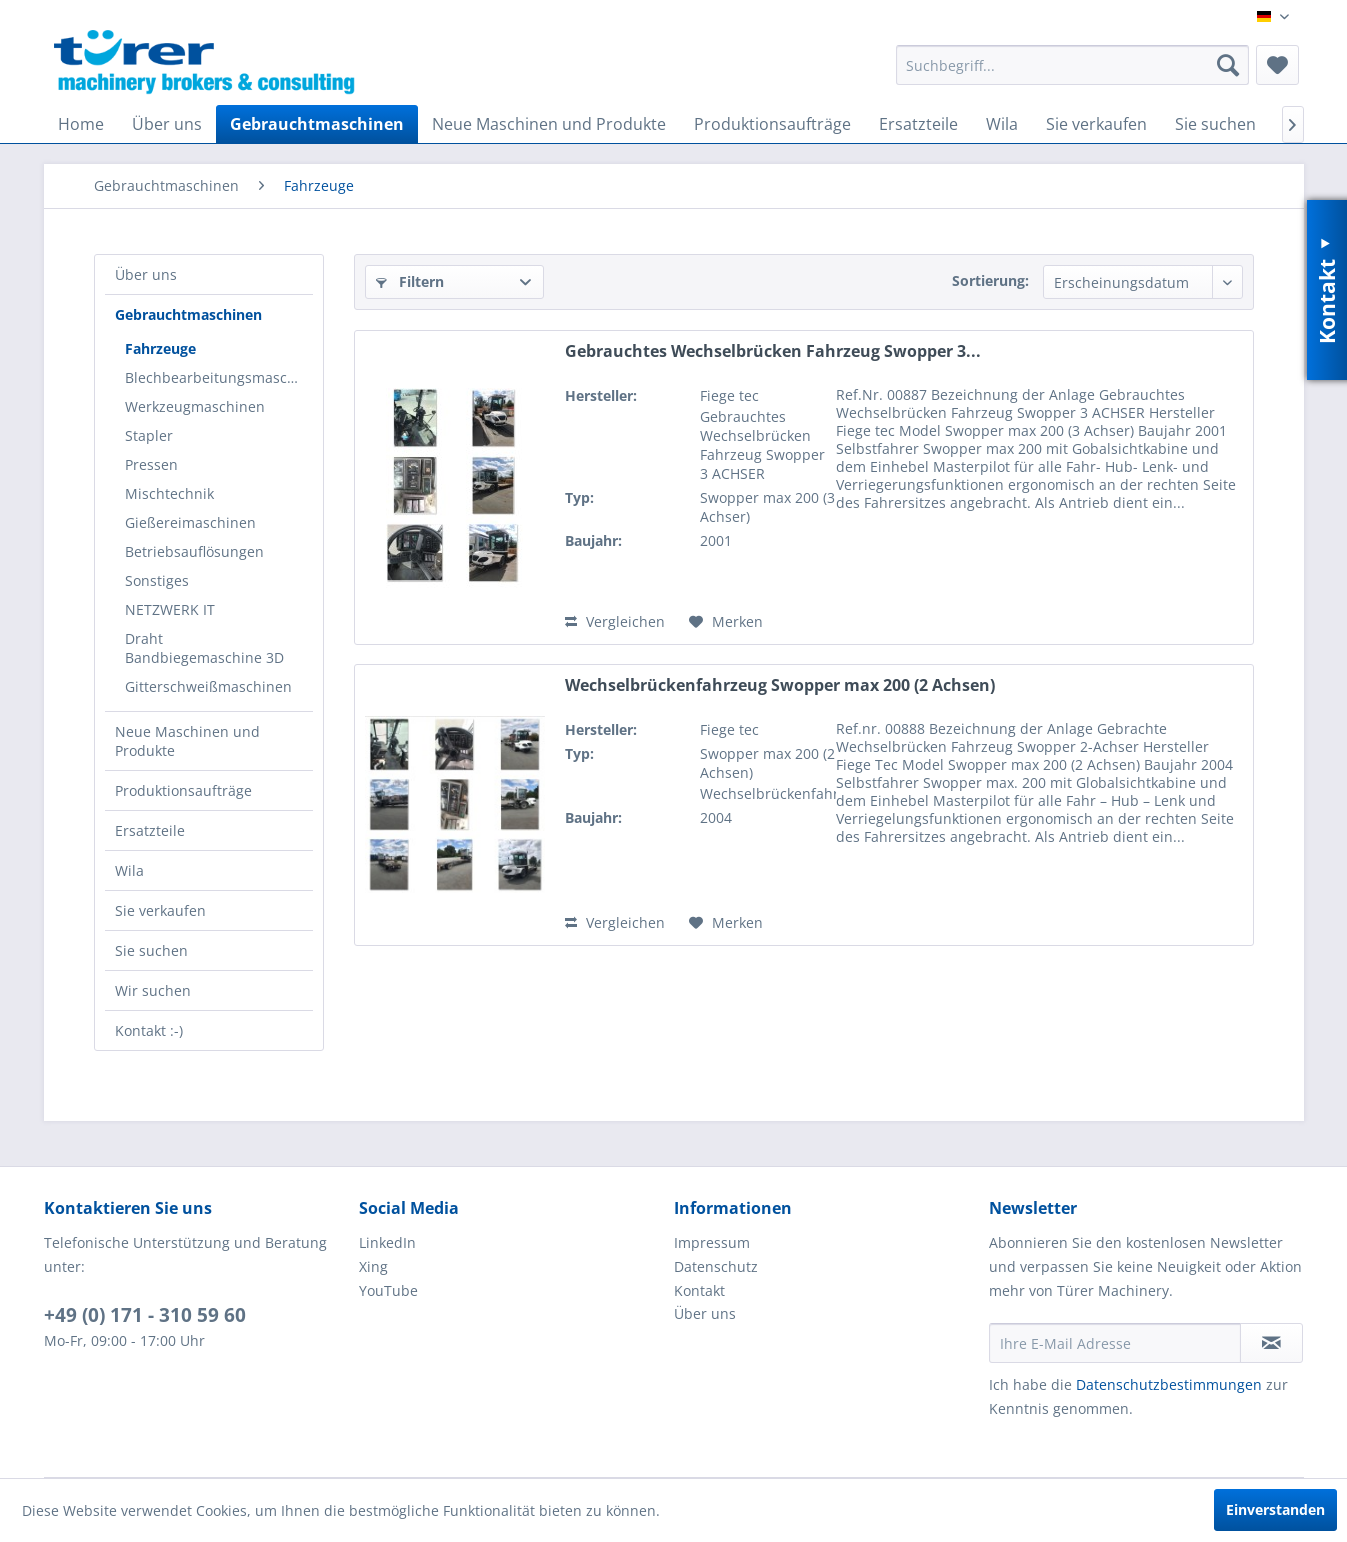 The width and height of the screenshot is (1347, 1542). Describe the element at coordinates (990, 280) in the screenshot. I see `Sortierung:` at that location.